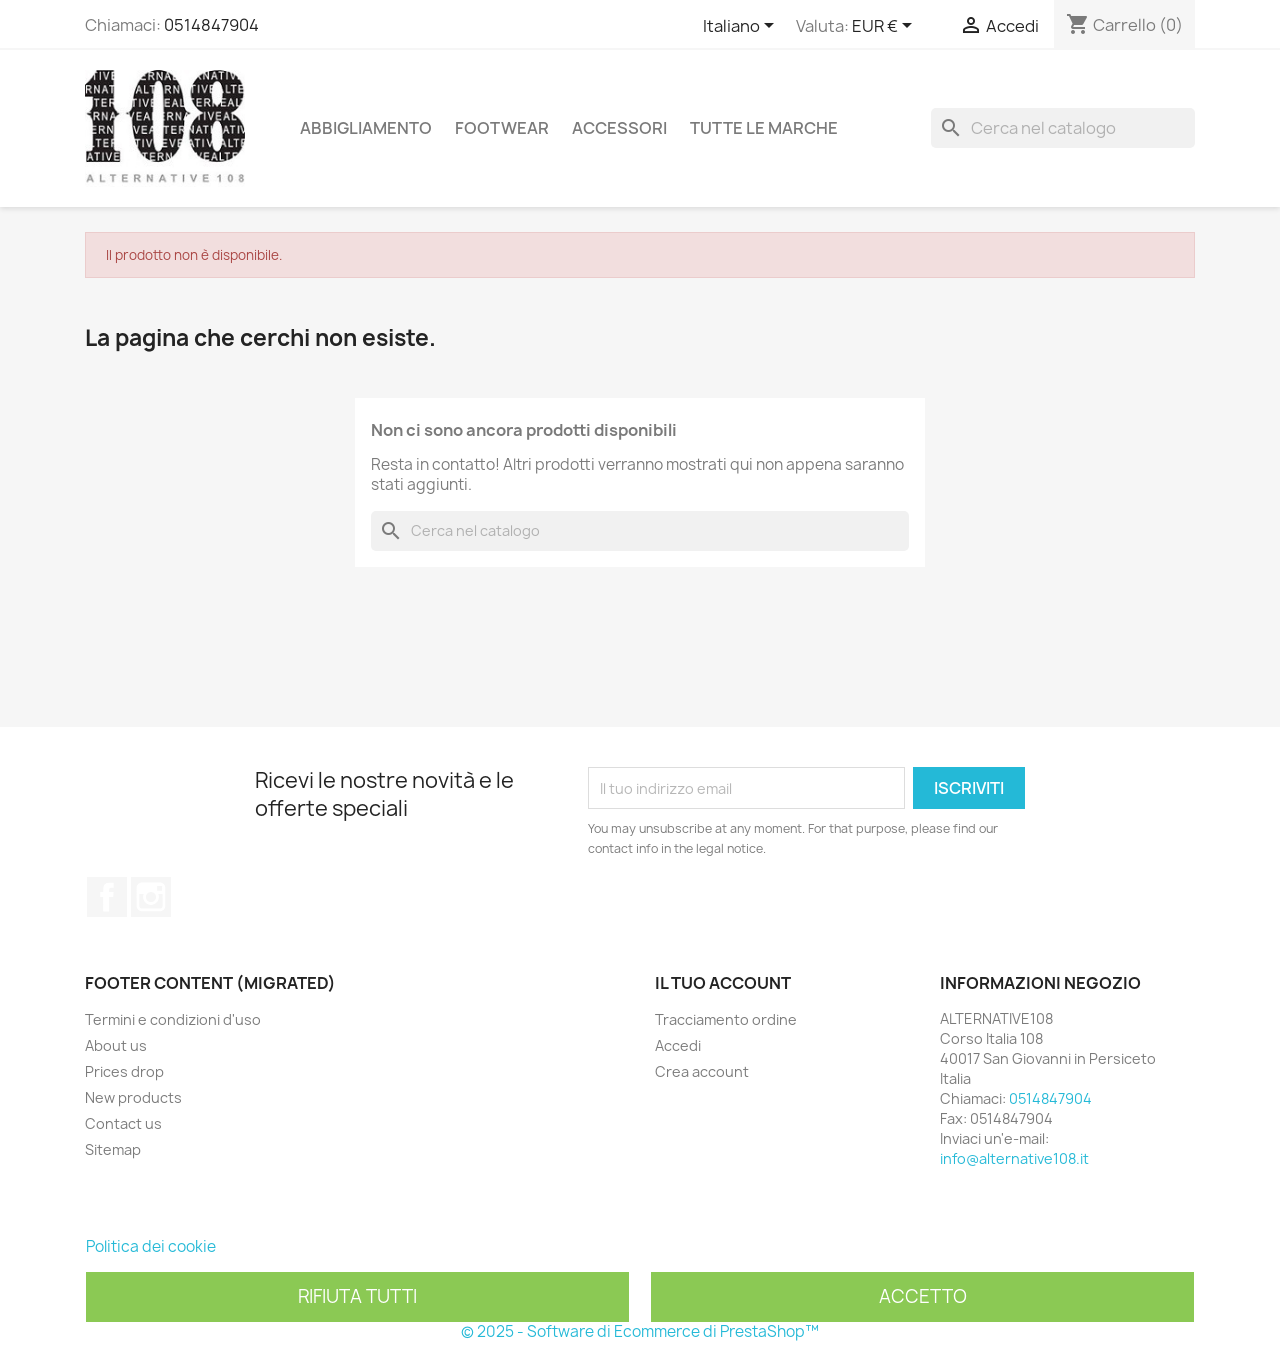 The height and width of the screenshot is (1358, 1280). I want to click on Rifiuta tutti, so click(357, 1296).